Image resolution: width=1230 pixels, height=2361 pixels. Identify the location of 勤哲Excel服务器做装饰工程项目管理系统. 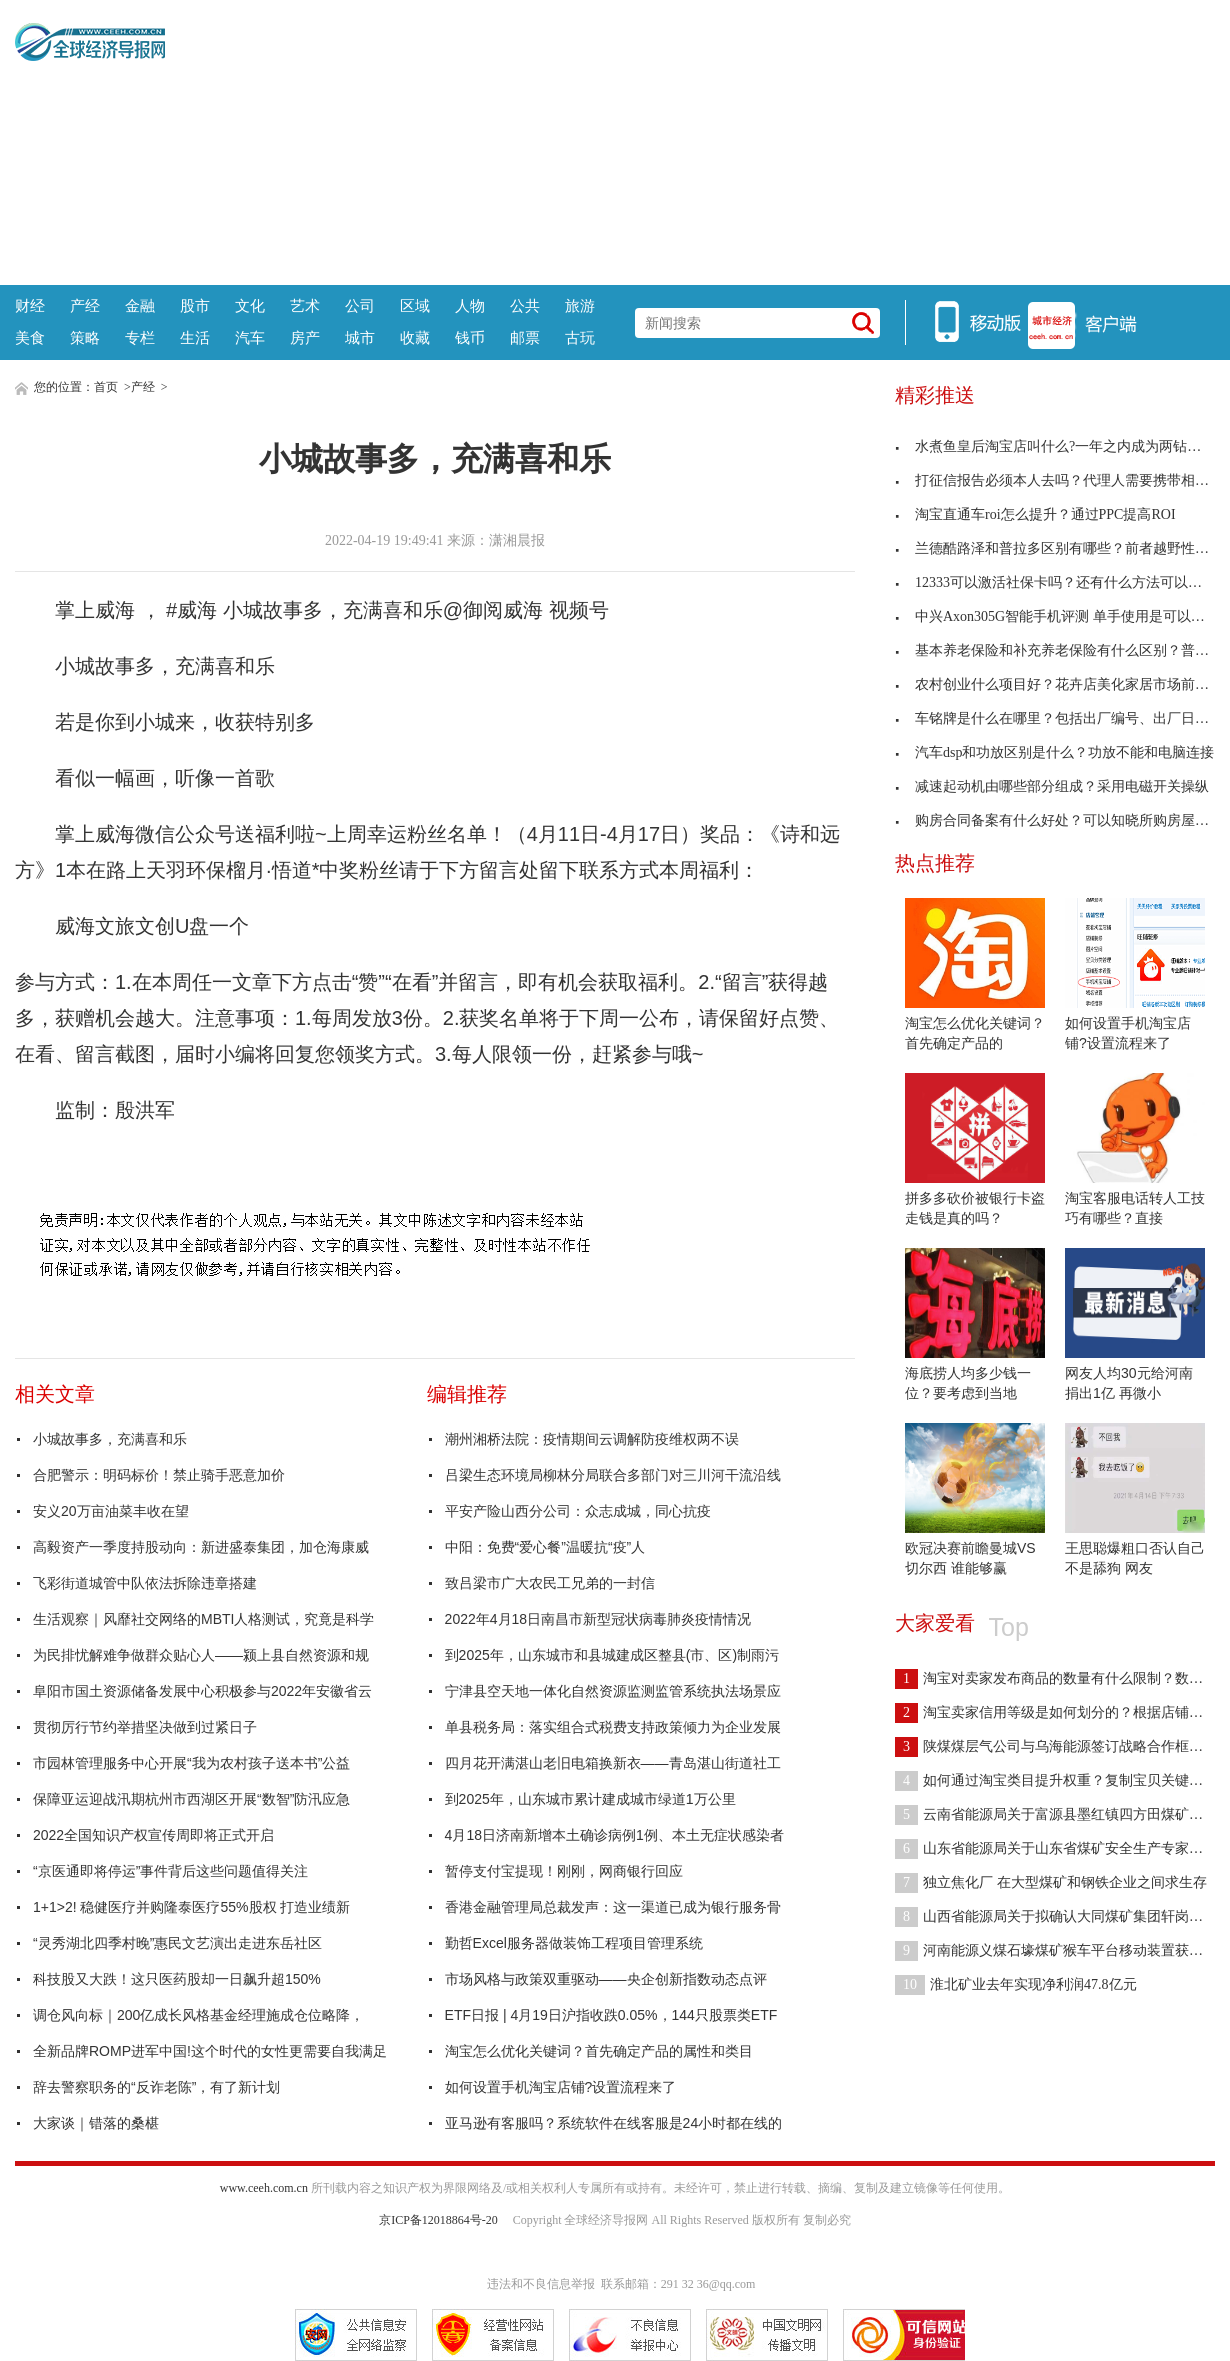
(574, 1943).